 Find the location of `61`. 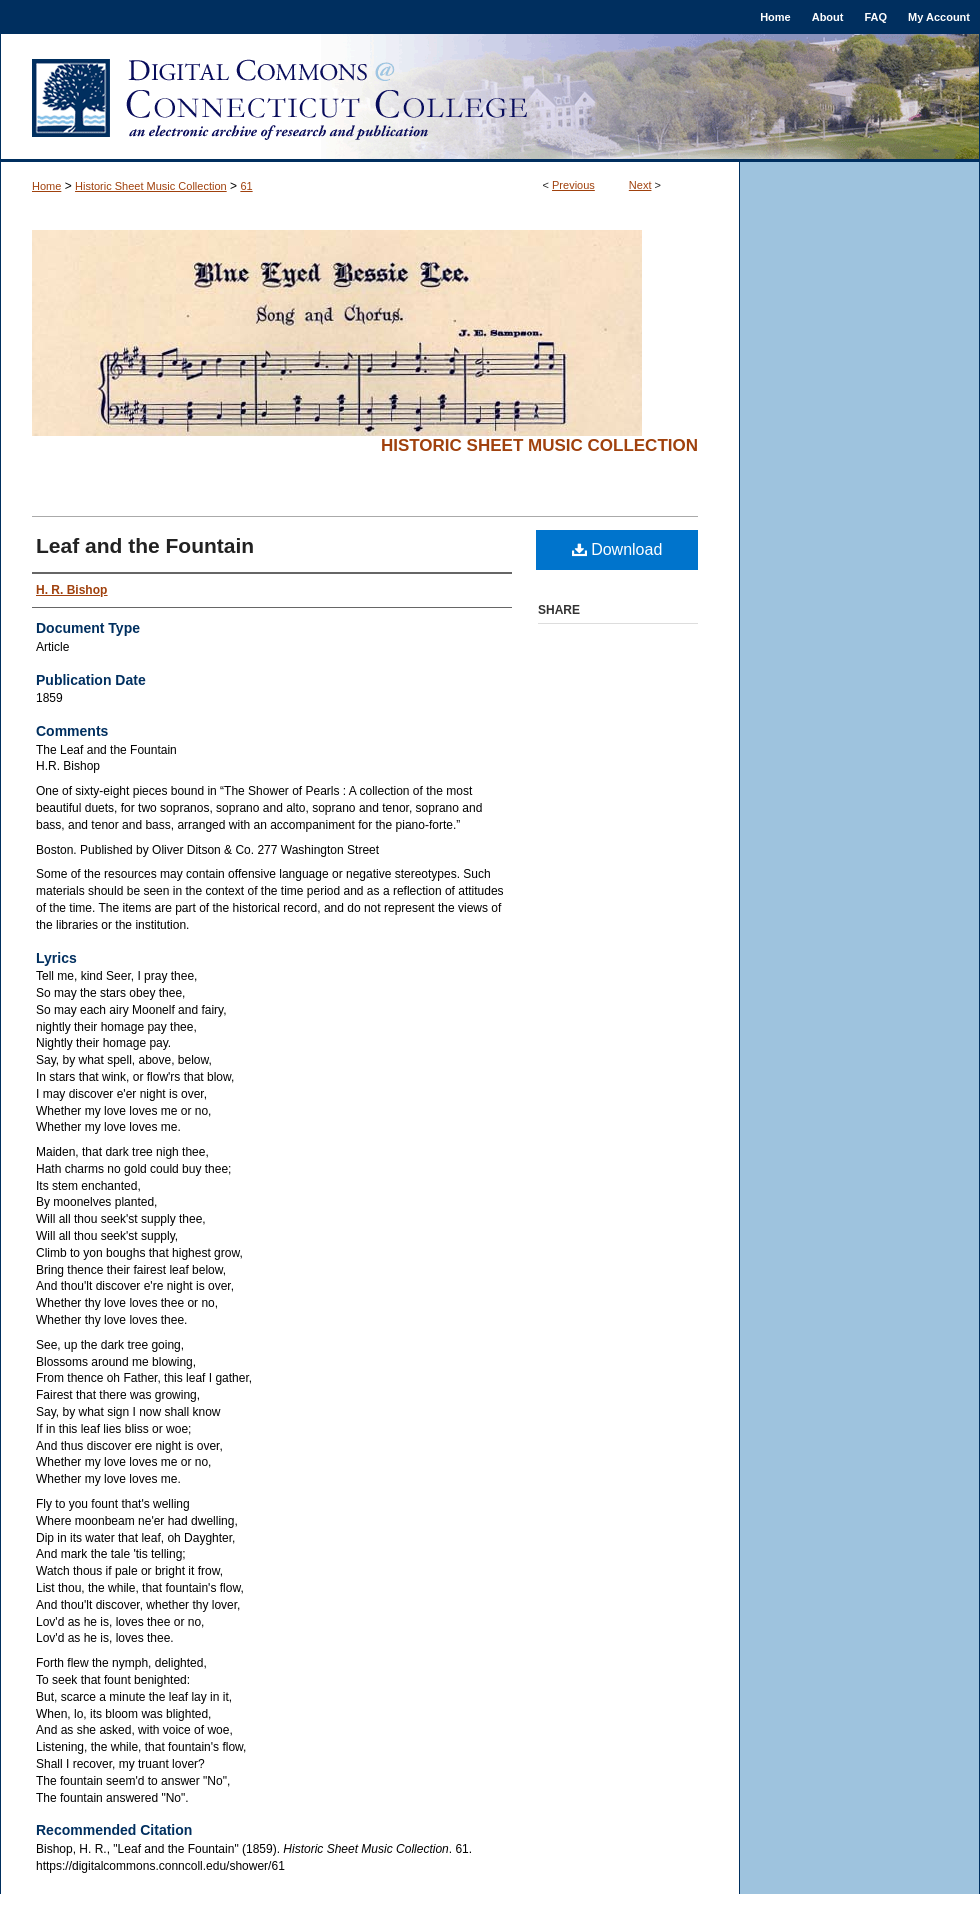

61 is located at coordinates (246, 186).